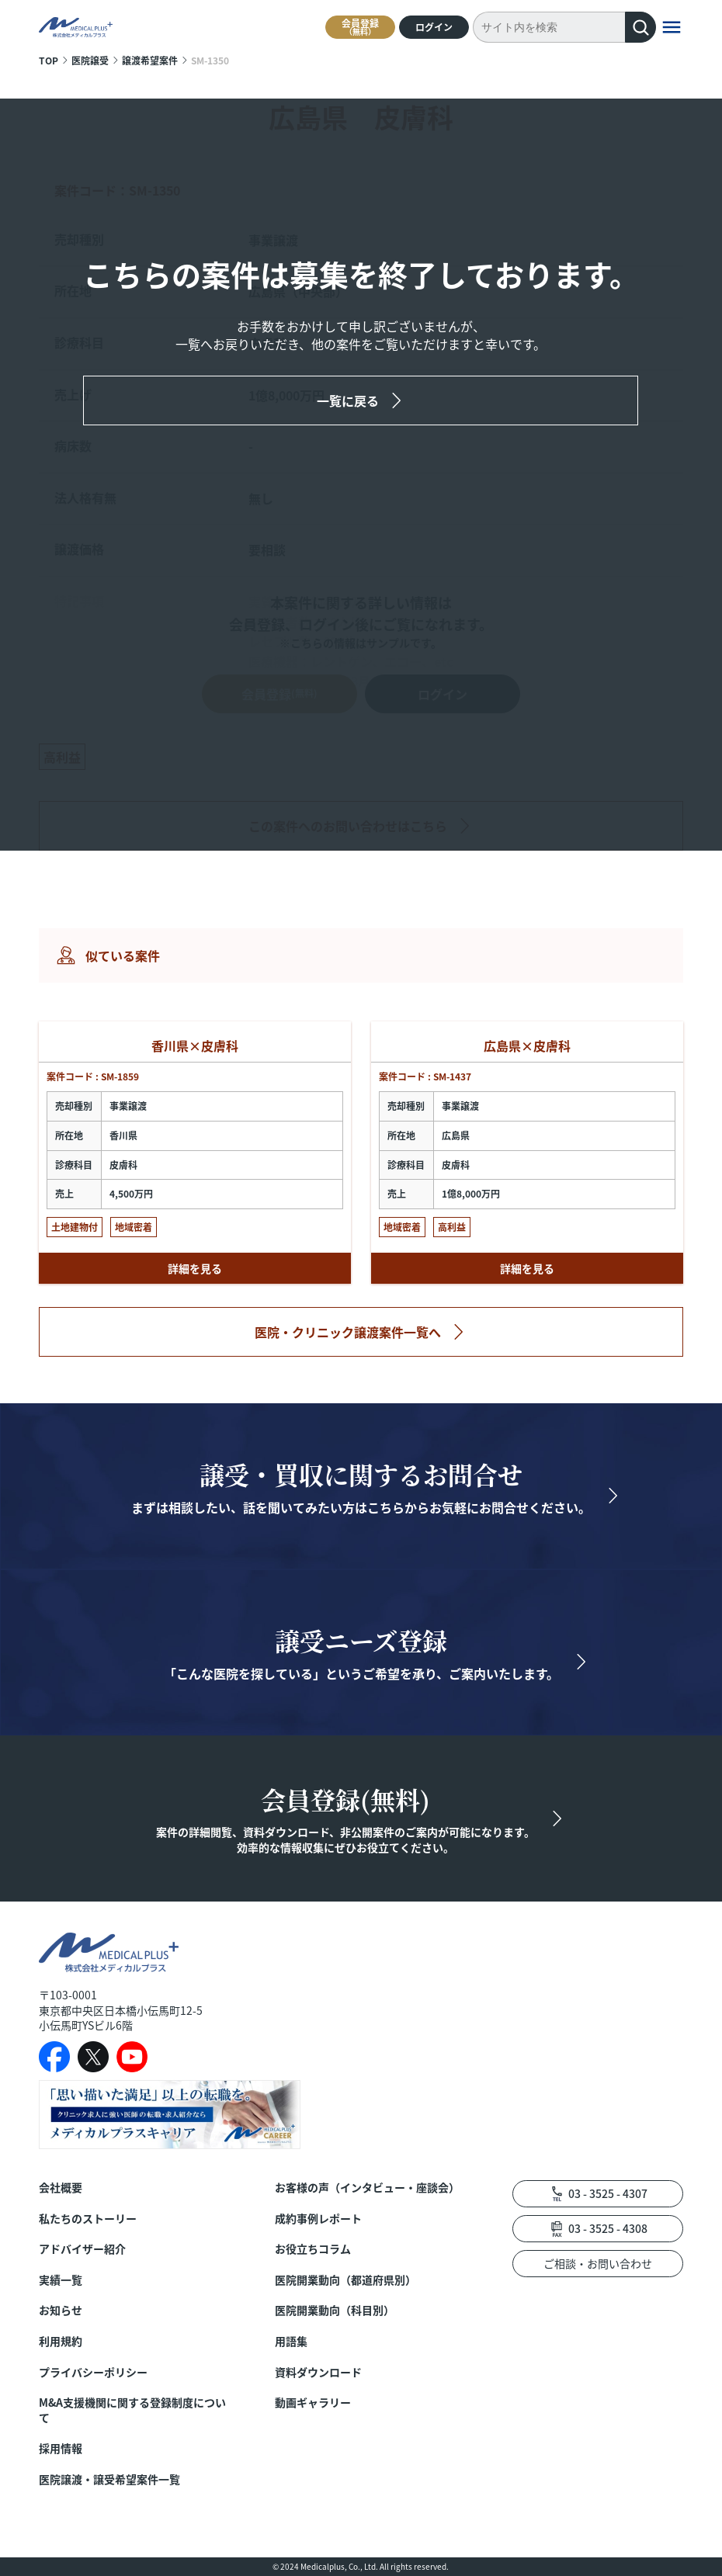  Describe the element at coordinates (318, 2372) in the screenshot. I see `資料ダウンロード` at that location.